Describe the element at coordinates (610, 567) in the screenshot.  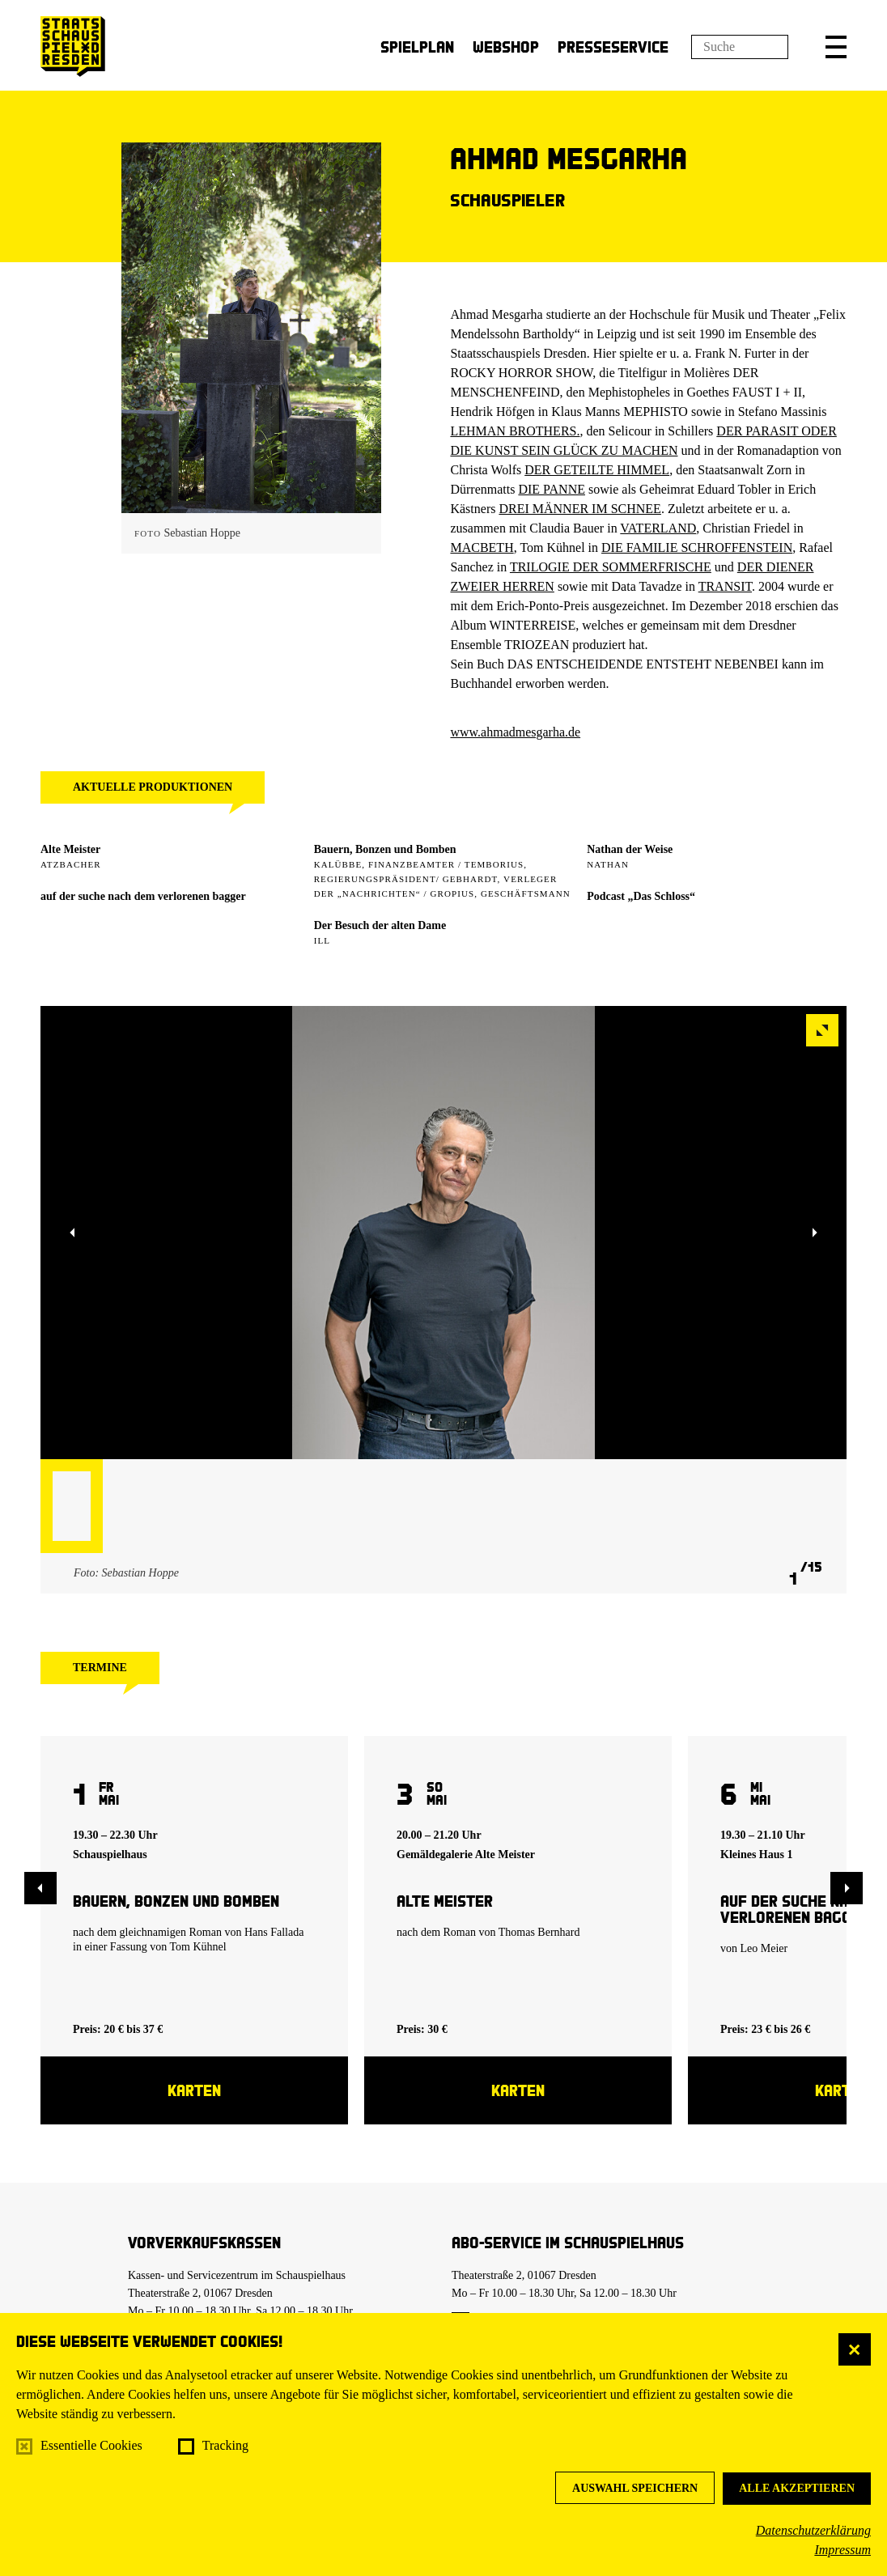
I see `TRILOGIE DER SOMMERFRISCHE` at that location.